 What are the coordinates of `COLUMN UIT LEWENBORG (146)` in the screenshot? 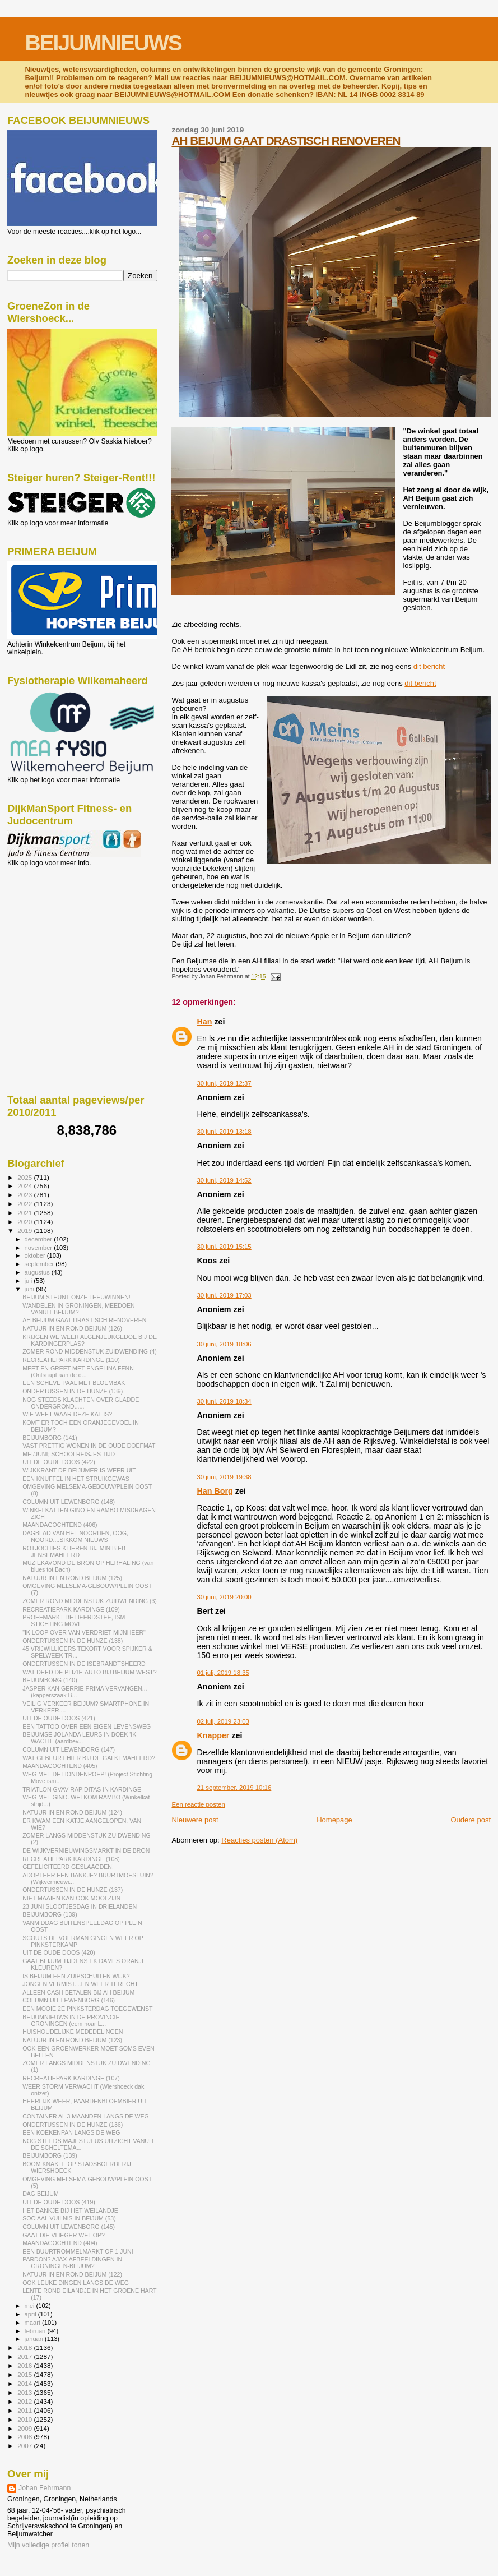 It's located at (68, 2000).